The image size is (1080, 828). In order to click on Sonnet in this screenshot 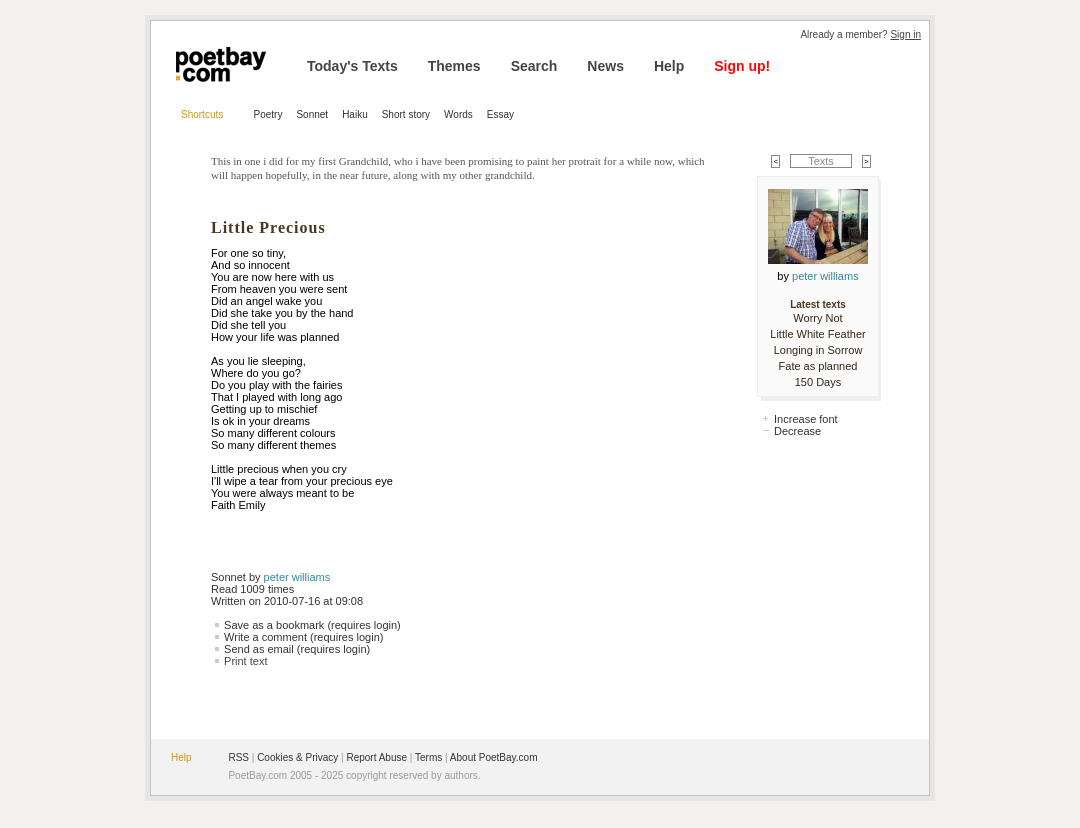, I will do `click(312, 114)`.